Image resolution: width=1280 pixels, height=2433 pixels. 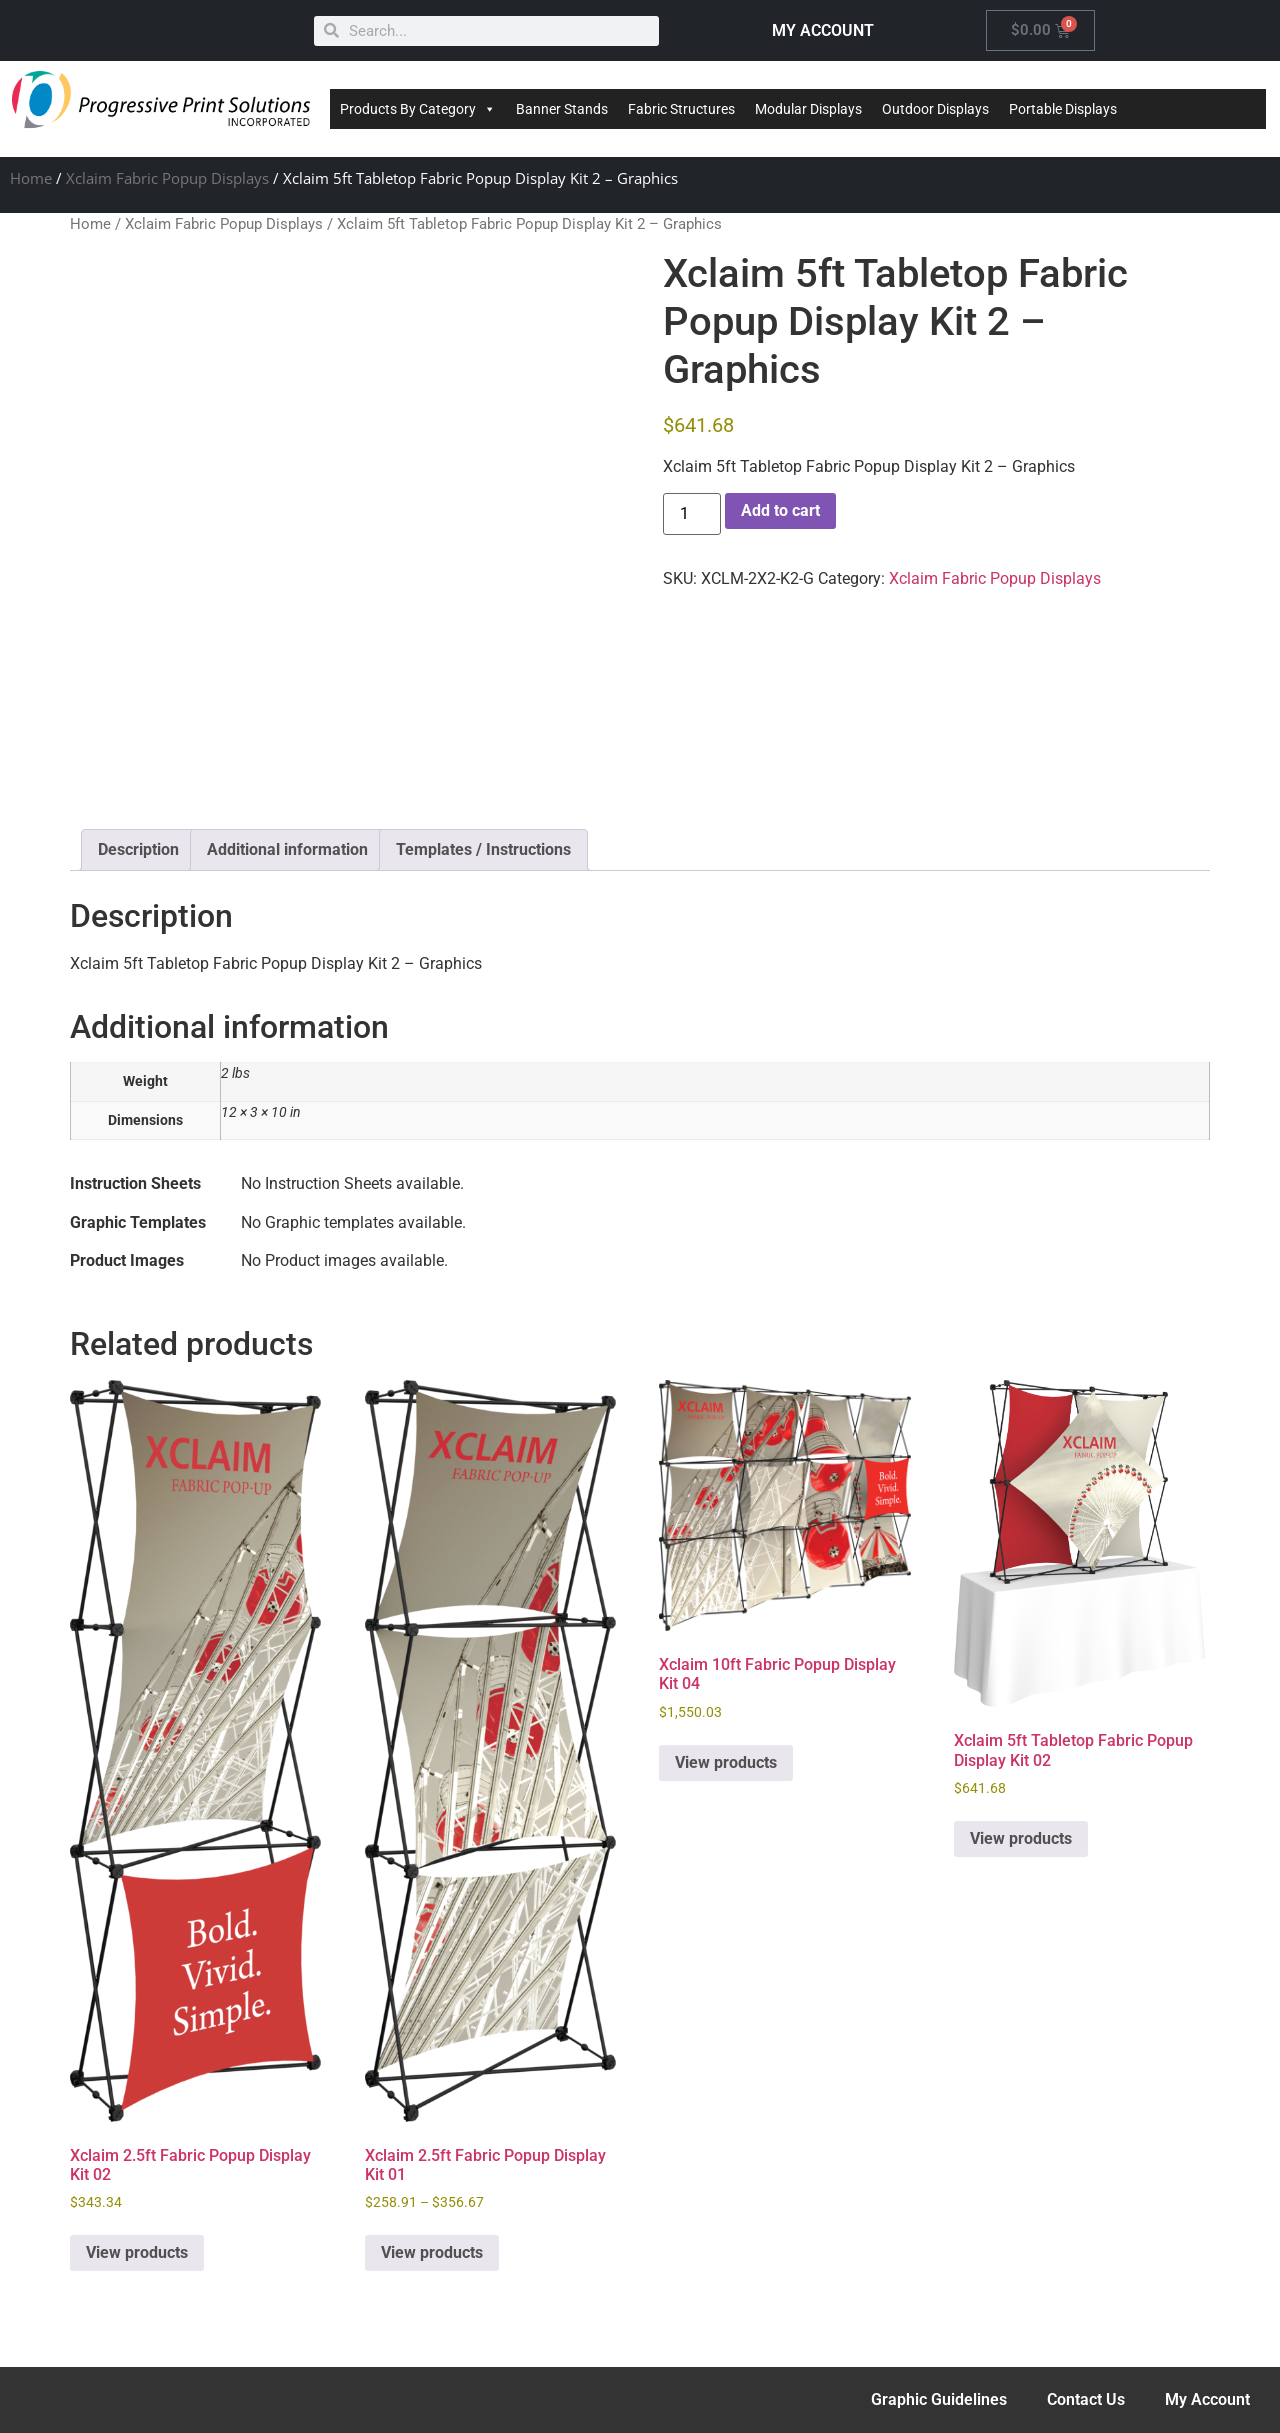 I want to click on Outdoor Displays, so click(x=935, y=109).